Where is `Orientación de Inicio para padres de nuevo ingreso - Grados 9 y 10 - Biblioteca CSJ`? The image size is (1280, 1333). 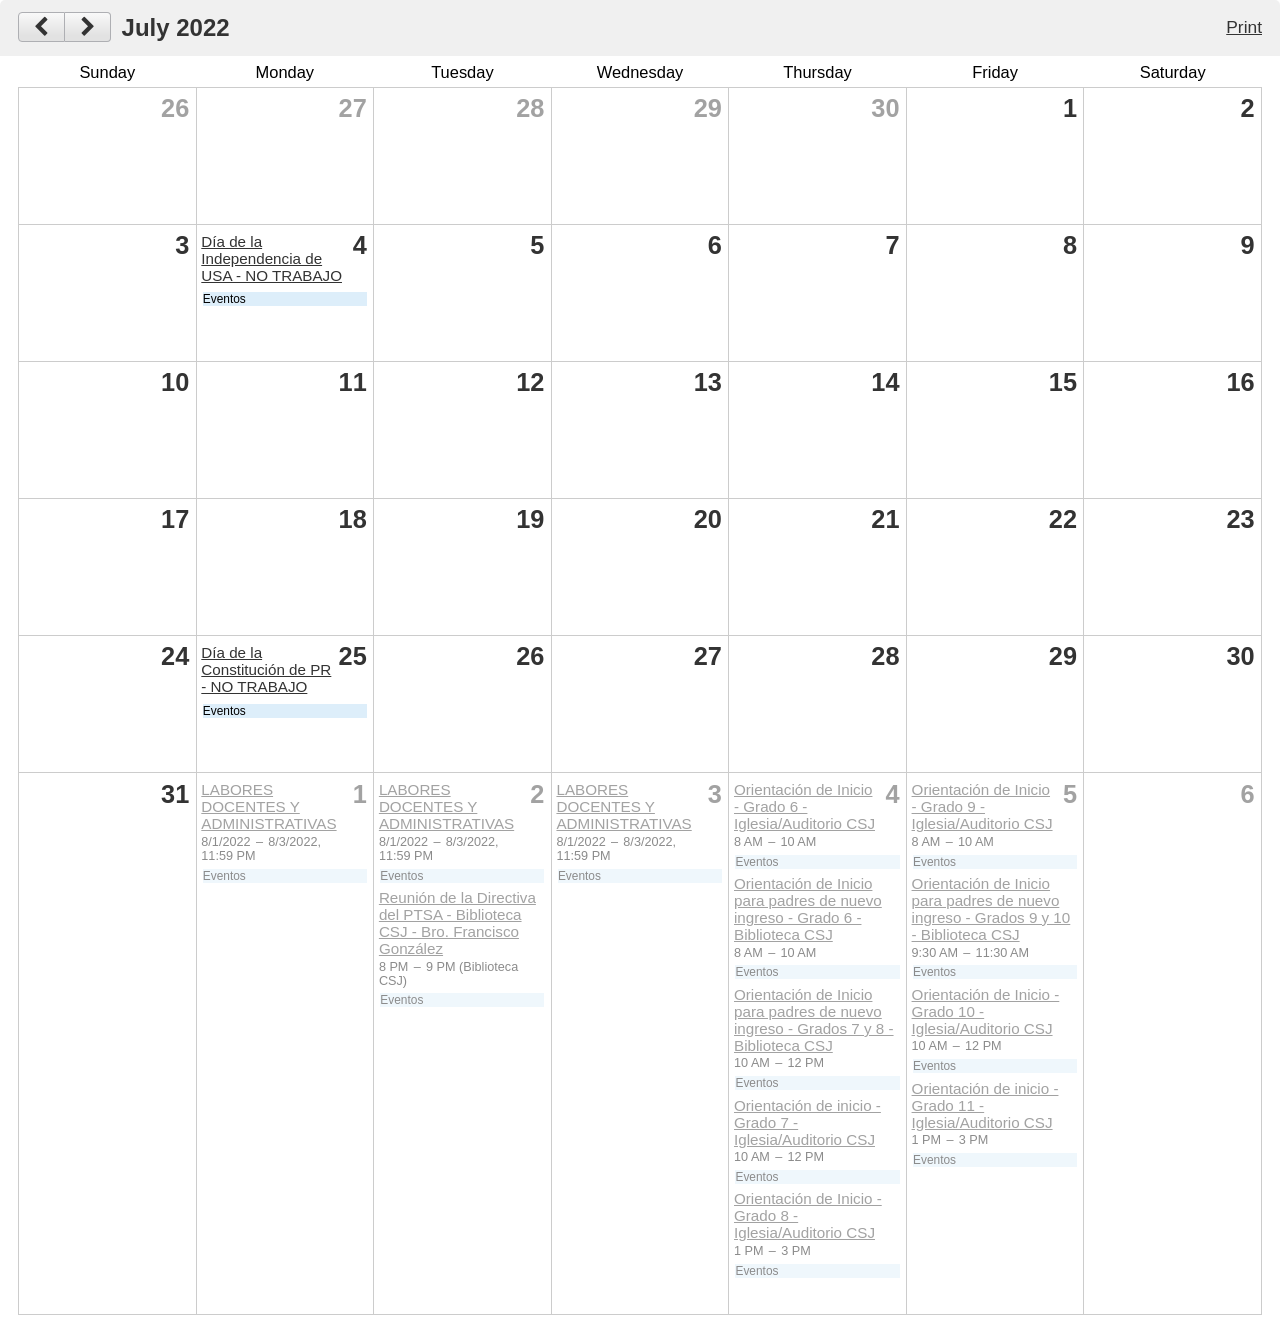
Orientación de Inicio para padres de nuevo ingreso - Grados 9 y 10 - Biblioteca CSJ is located at coordinates (991, 909).